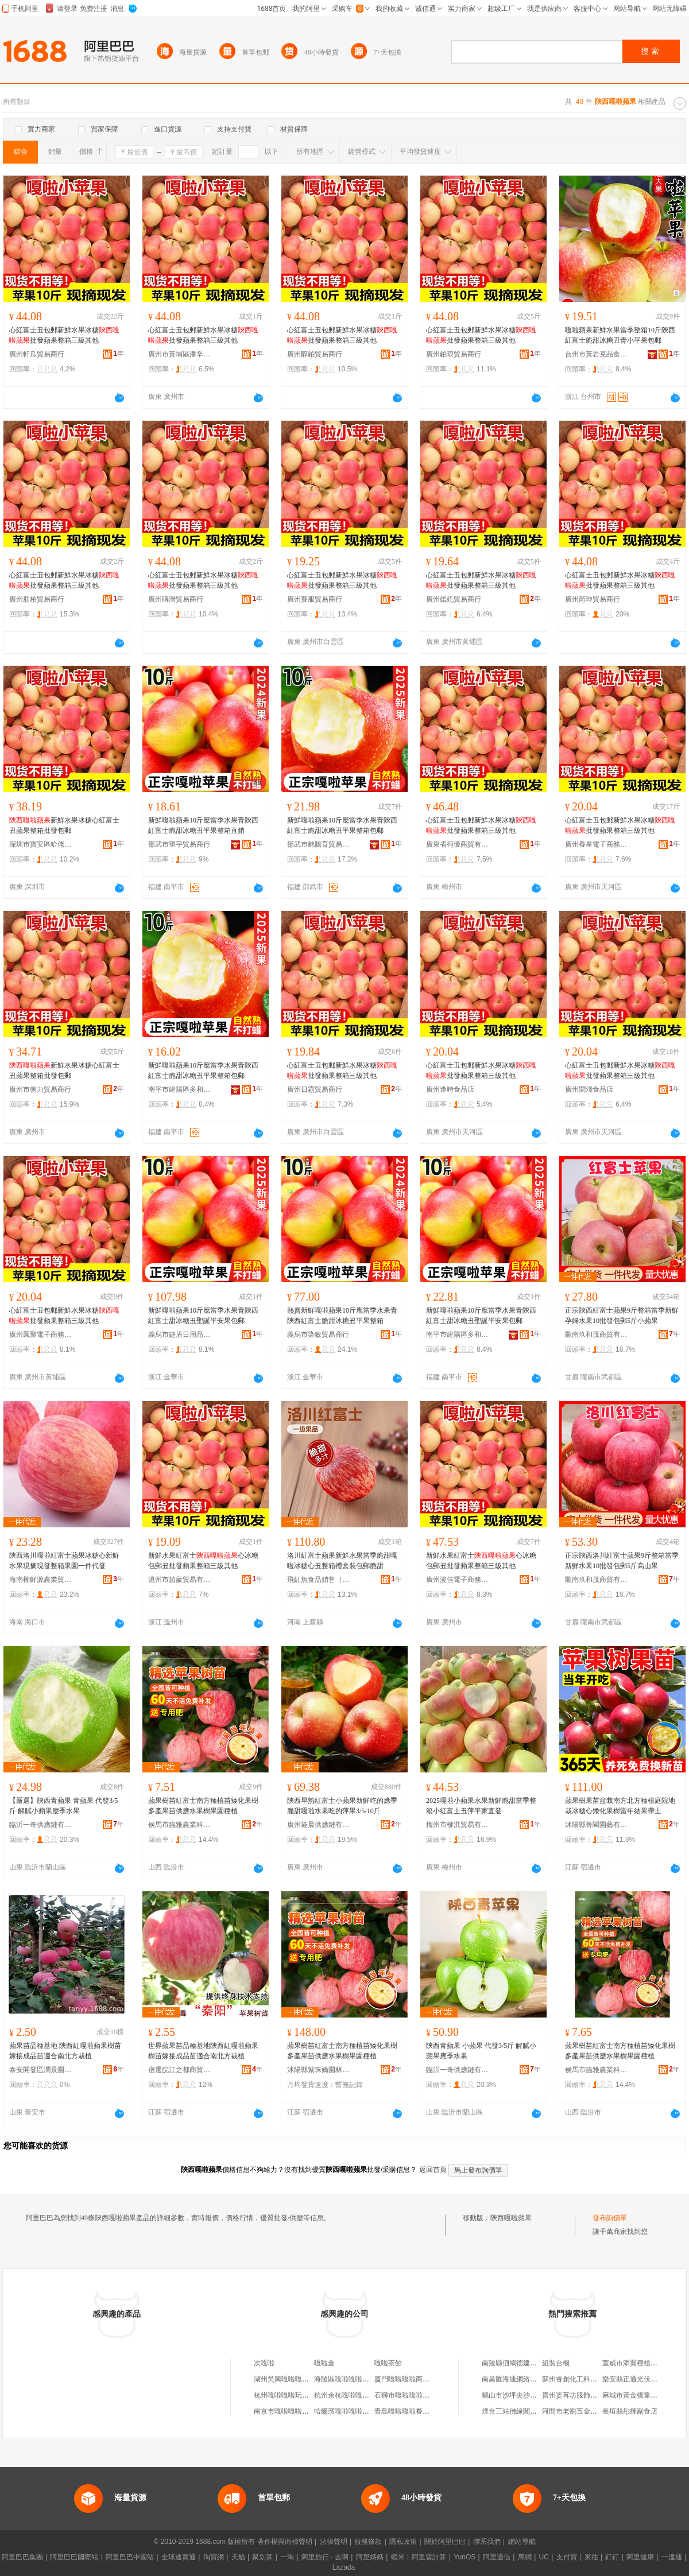 This screenshot has width=689, height=2576. What do you see at coordinates (365, 2411) in the screenshot?
I see `哈爾濱嘎啦嘎啦商貿有限責任公司` at bounding box center [365, 2411].